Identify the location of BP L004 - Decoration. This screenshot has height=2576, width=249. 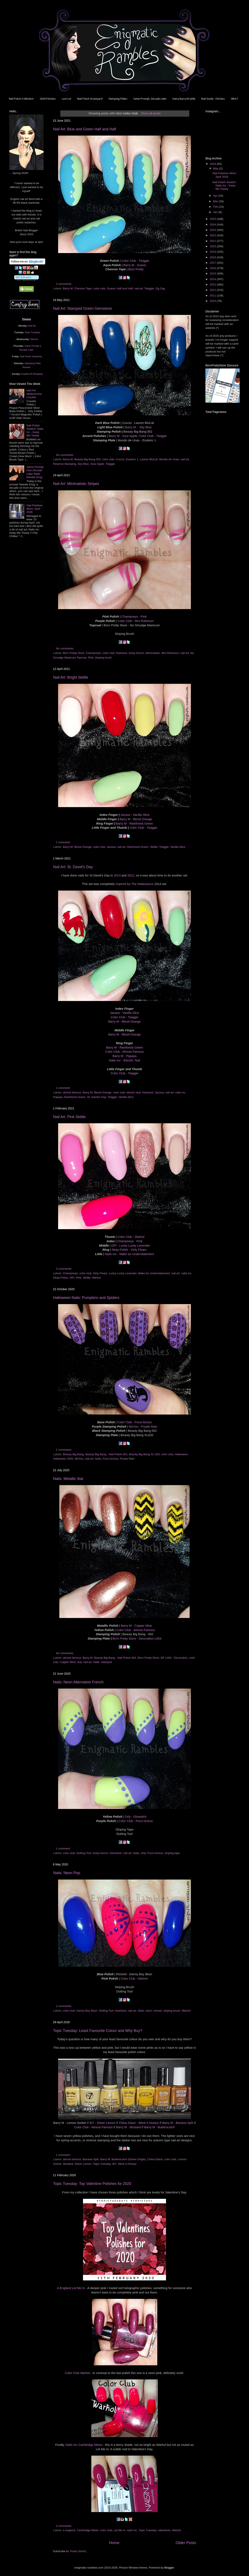
(174, 1657).